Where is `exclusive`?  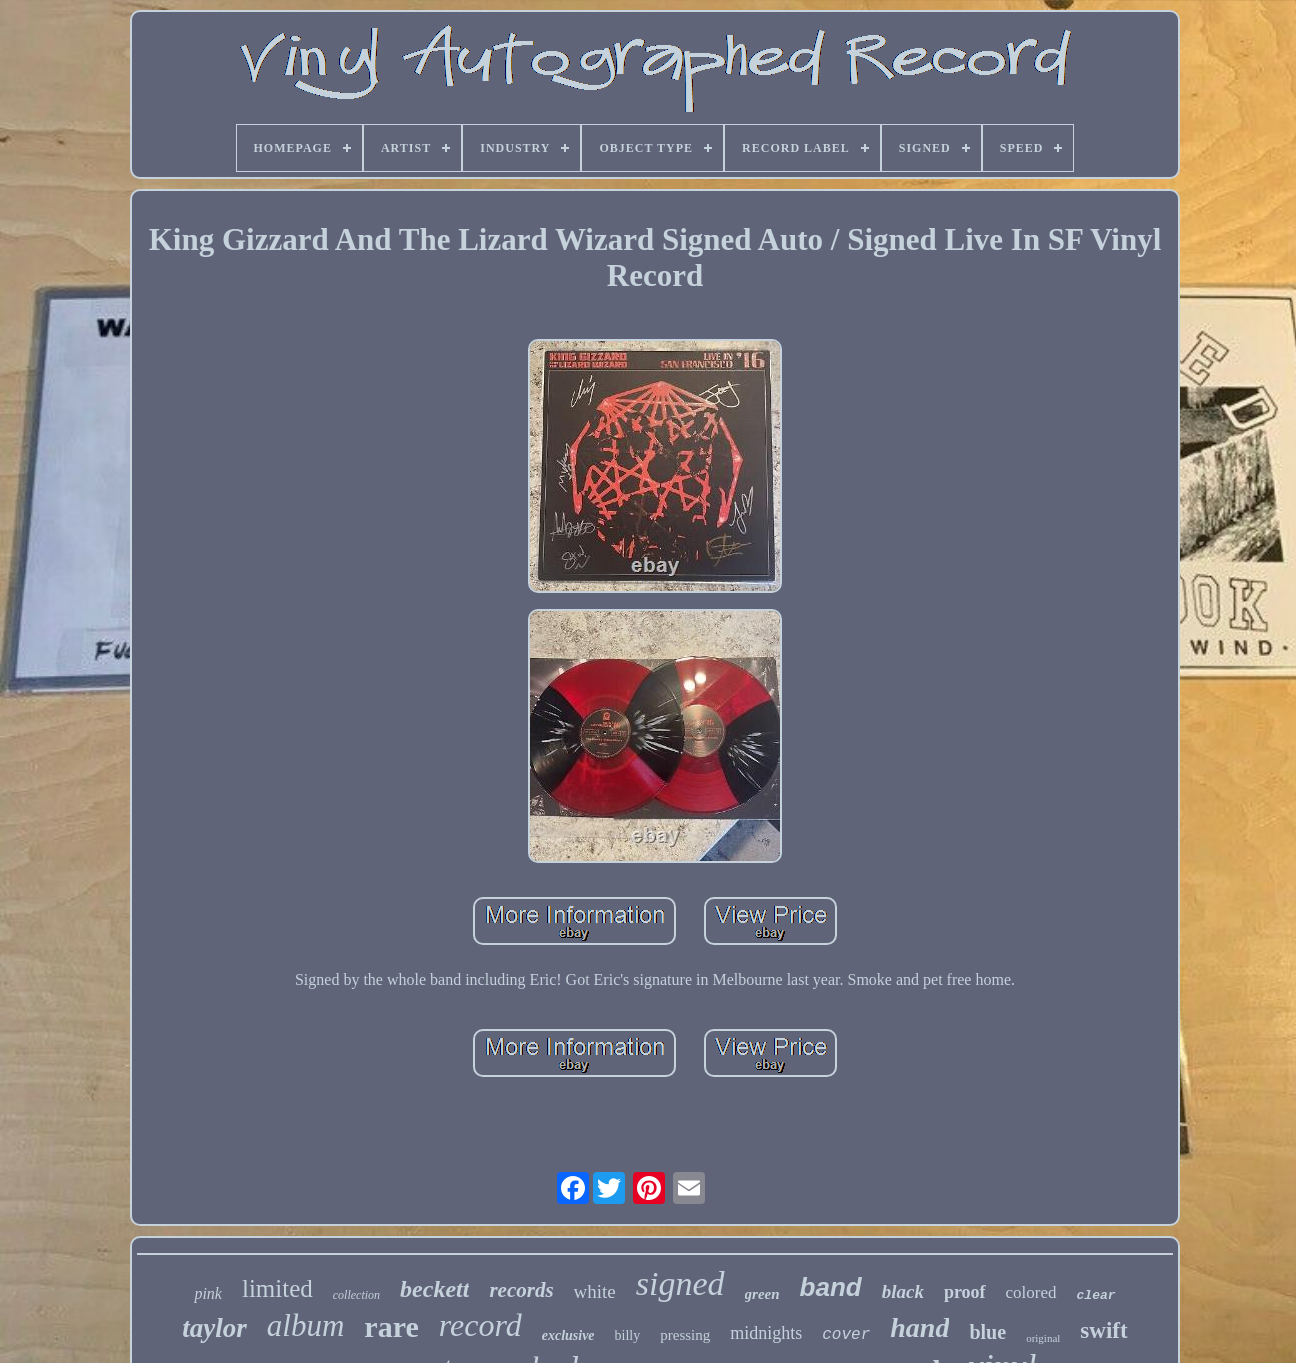 exclusive is located at coordinates (568, 1335).